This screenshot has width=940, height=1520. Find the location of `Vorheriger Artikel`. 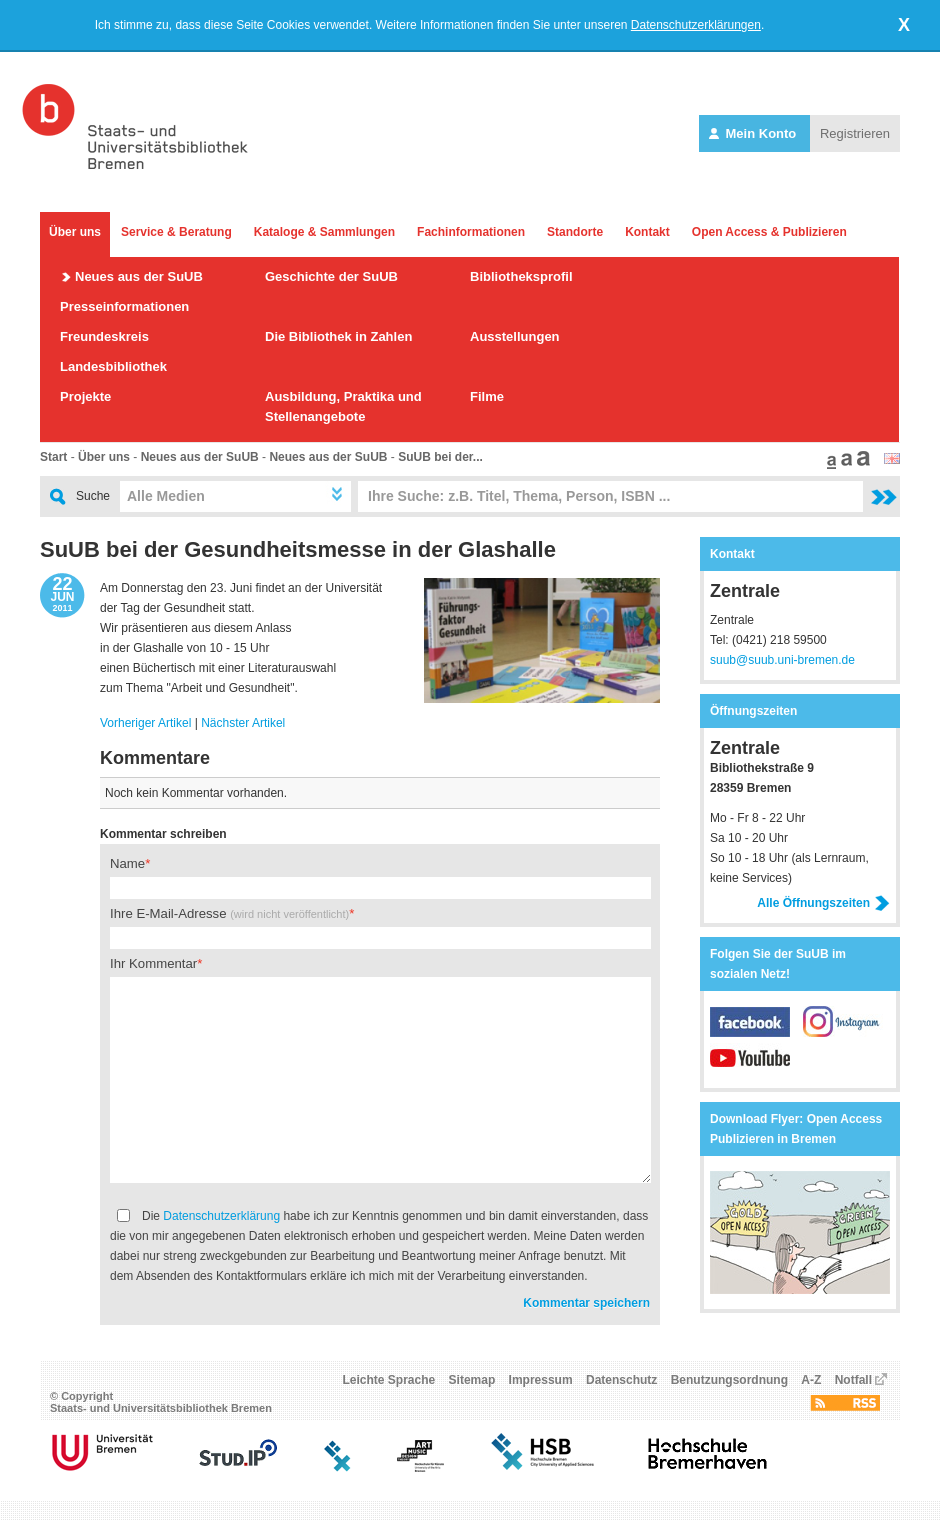

Vorheriger Artikel is located at coordinates (145, 723).